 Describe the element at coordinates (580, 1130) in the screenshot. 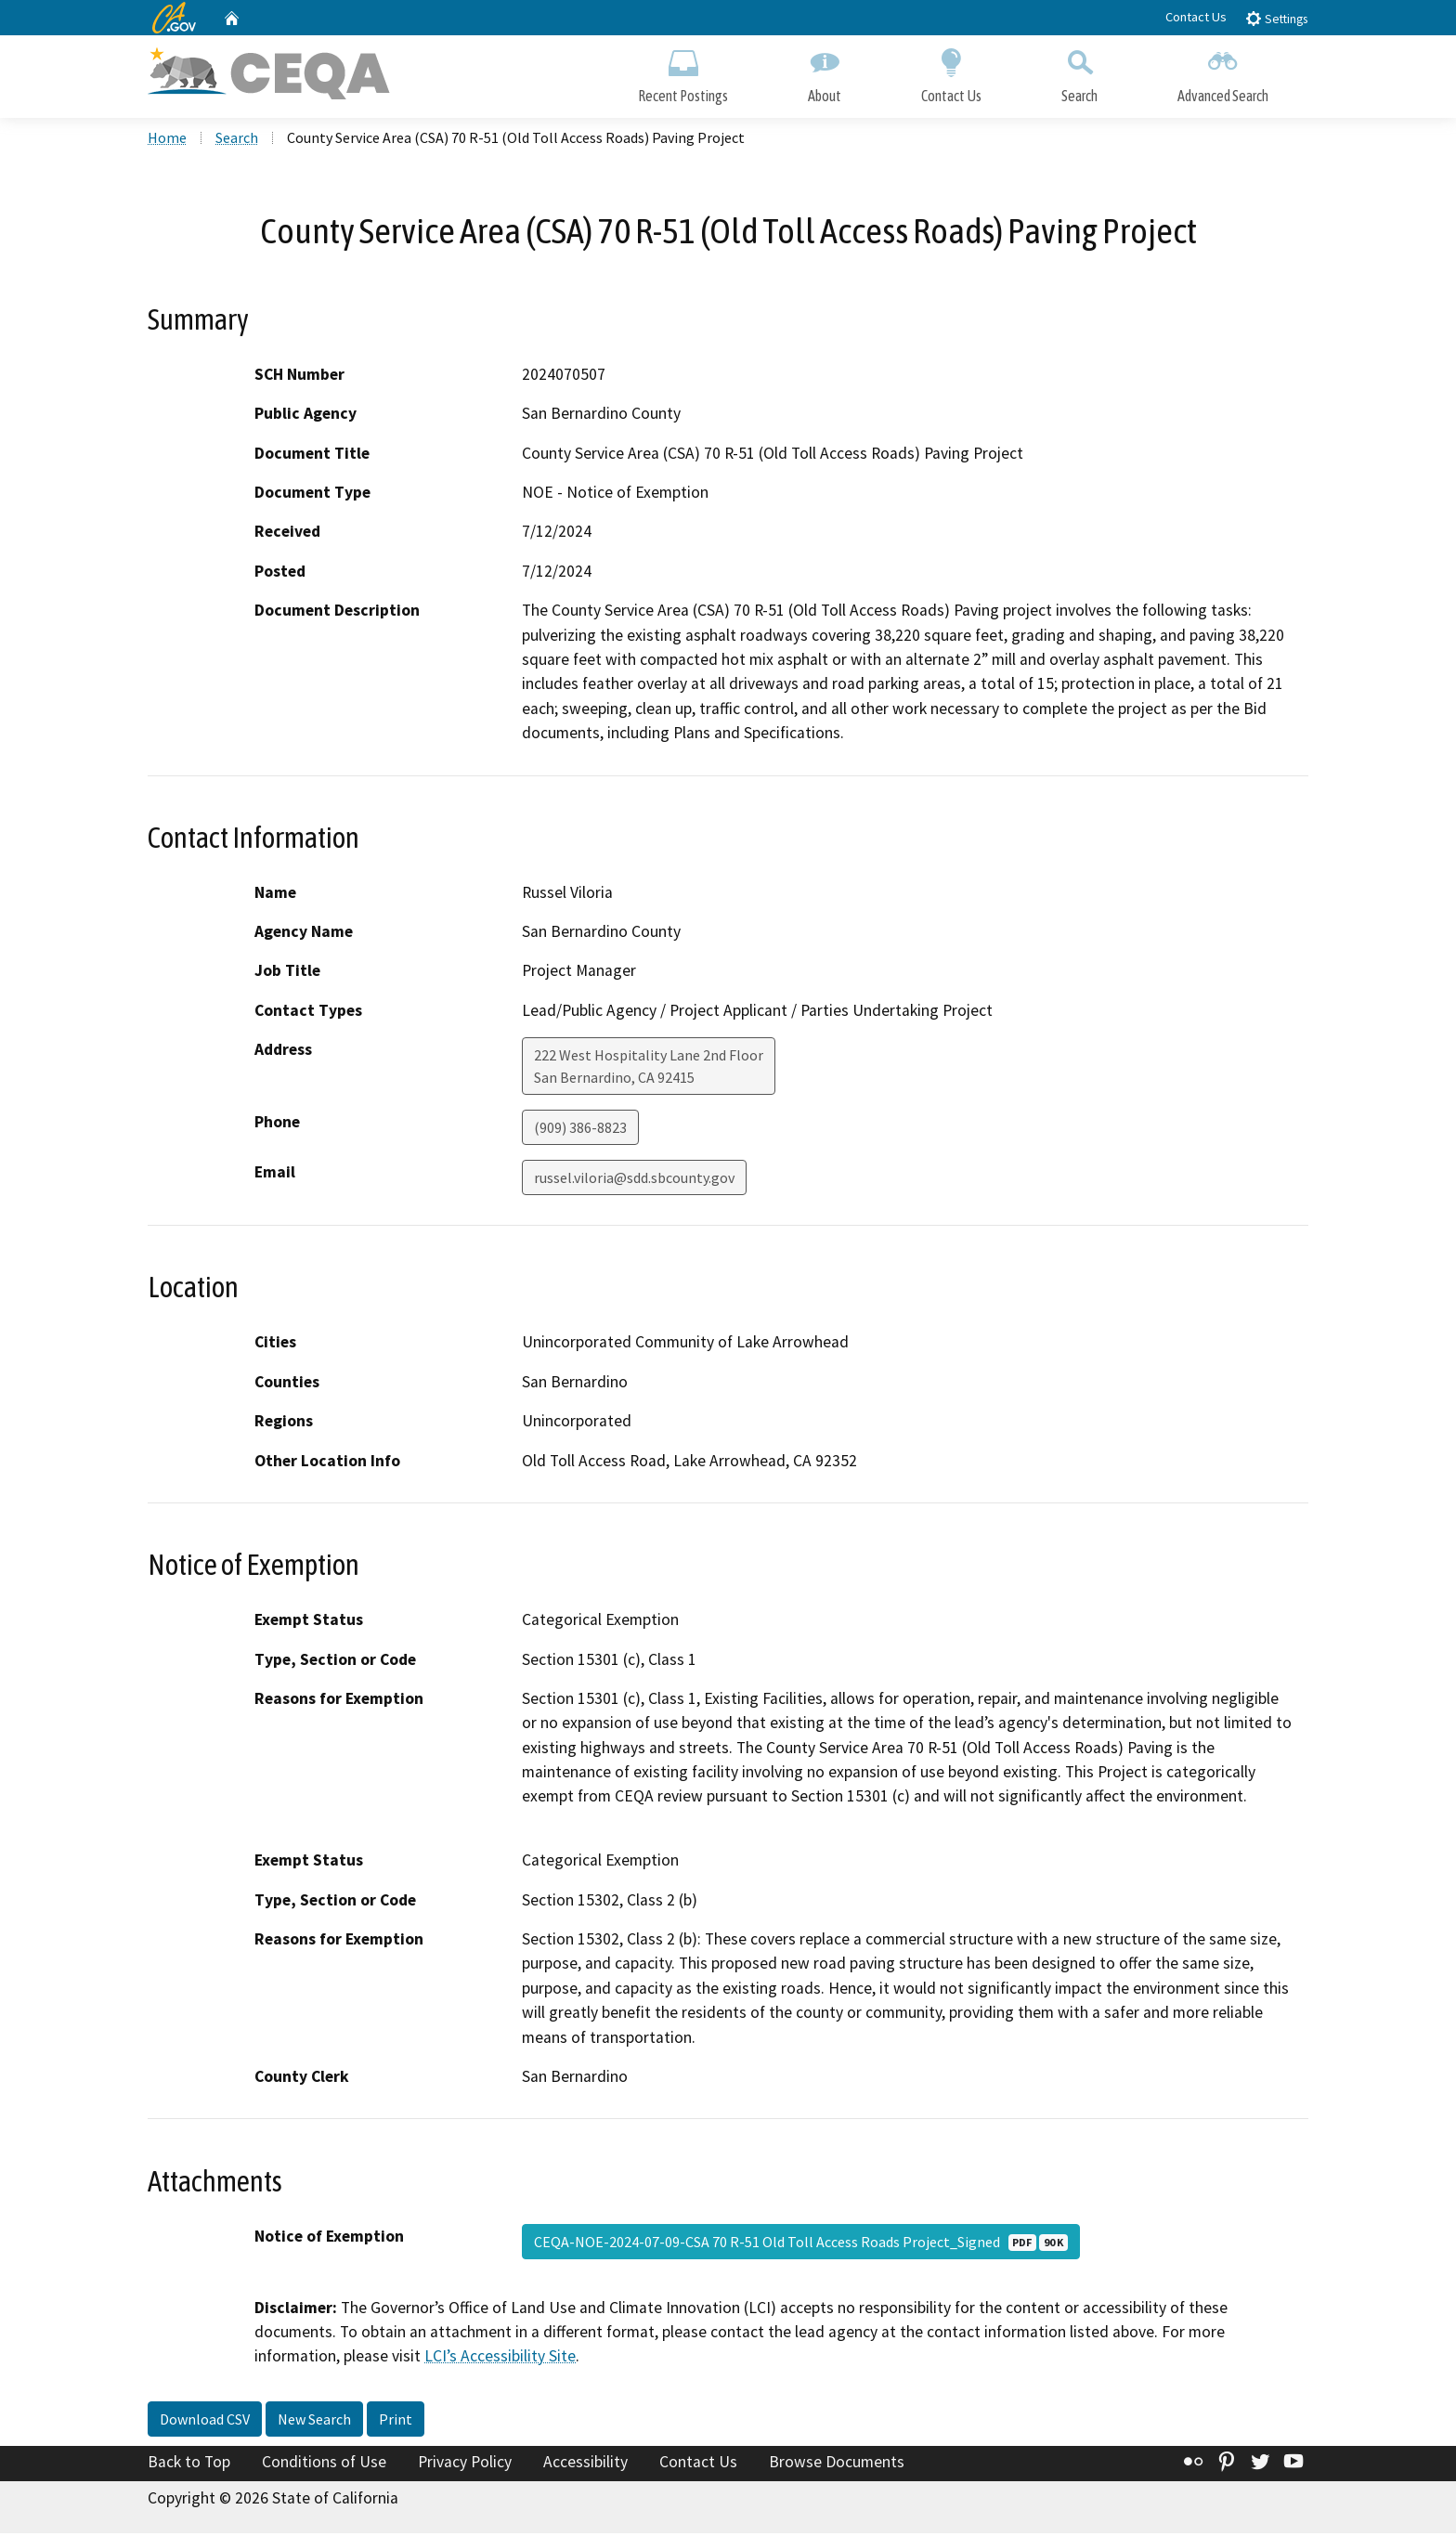

I see `(909) 386-8823` at that location.